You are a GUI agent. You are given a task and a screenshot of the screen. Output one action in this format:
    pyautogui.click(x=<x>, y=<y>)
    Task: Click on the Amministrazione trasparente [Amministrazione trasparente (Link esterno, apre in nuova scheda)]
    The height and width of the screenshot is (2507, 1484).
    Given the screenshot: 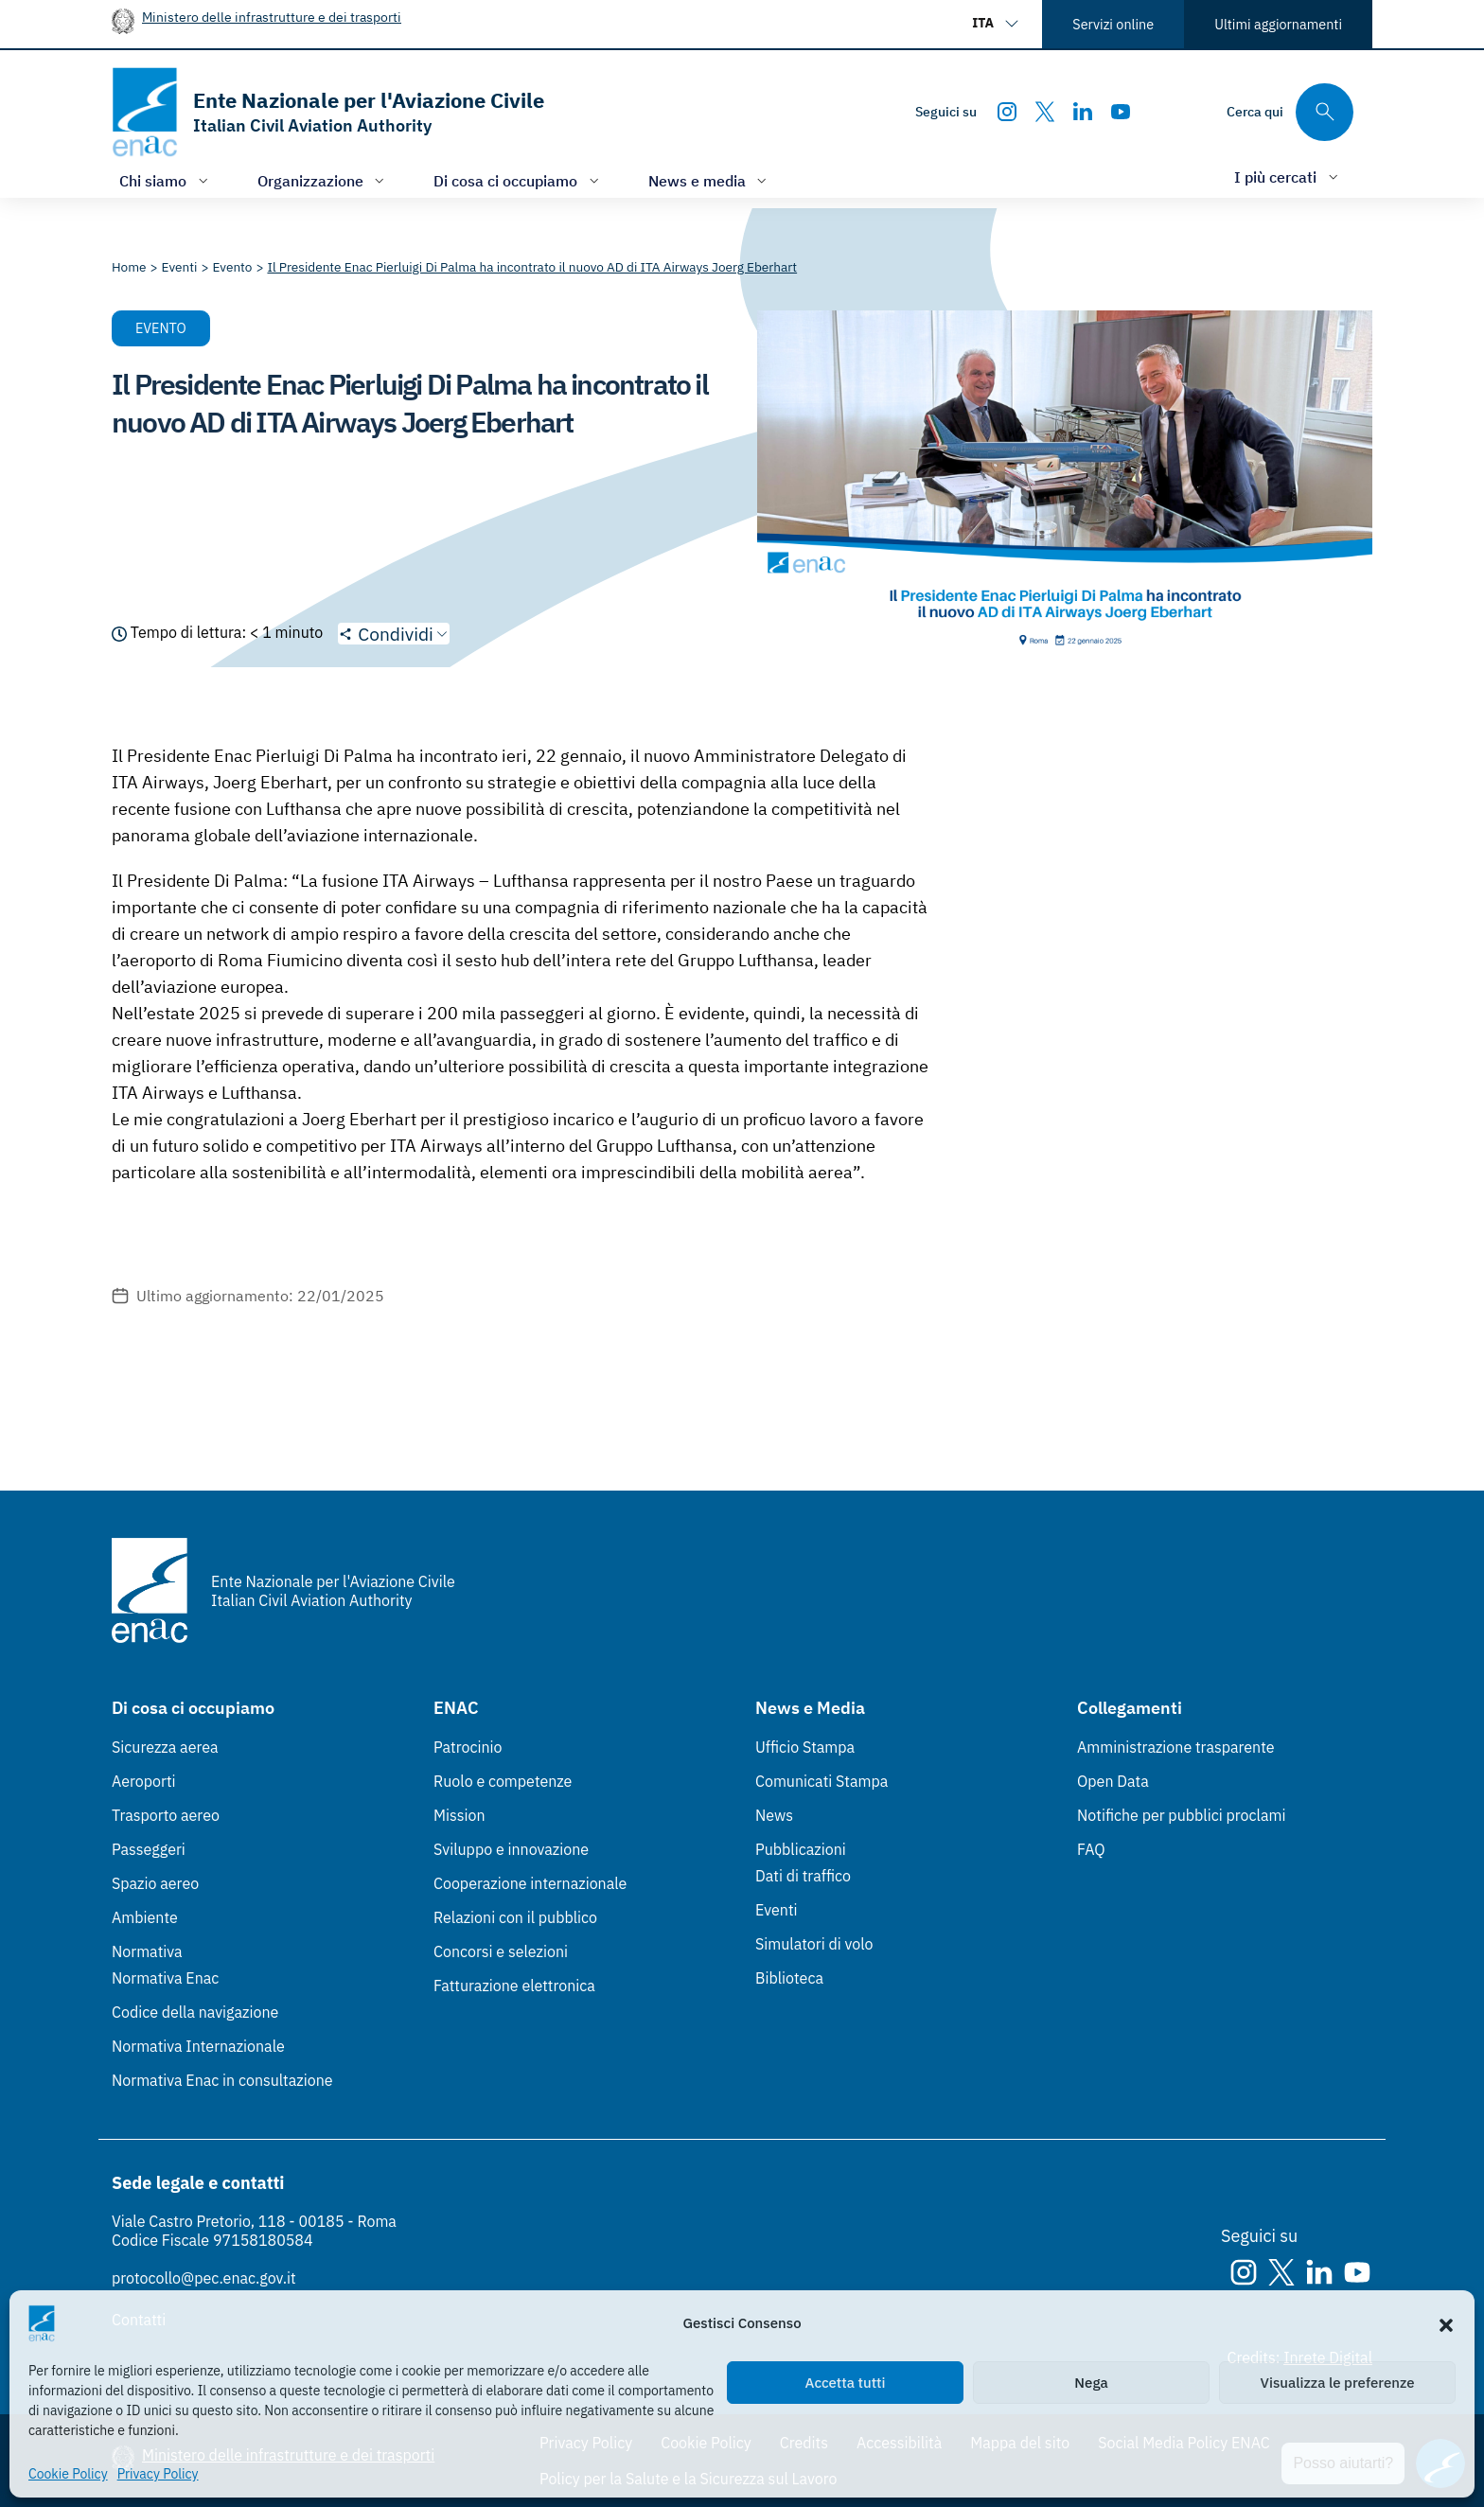 What is the action you would take?
    pyautogui.click(x=1176, y=1747)
    